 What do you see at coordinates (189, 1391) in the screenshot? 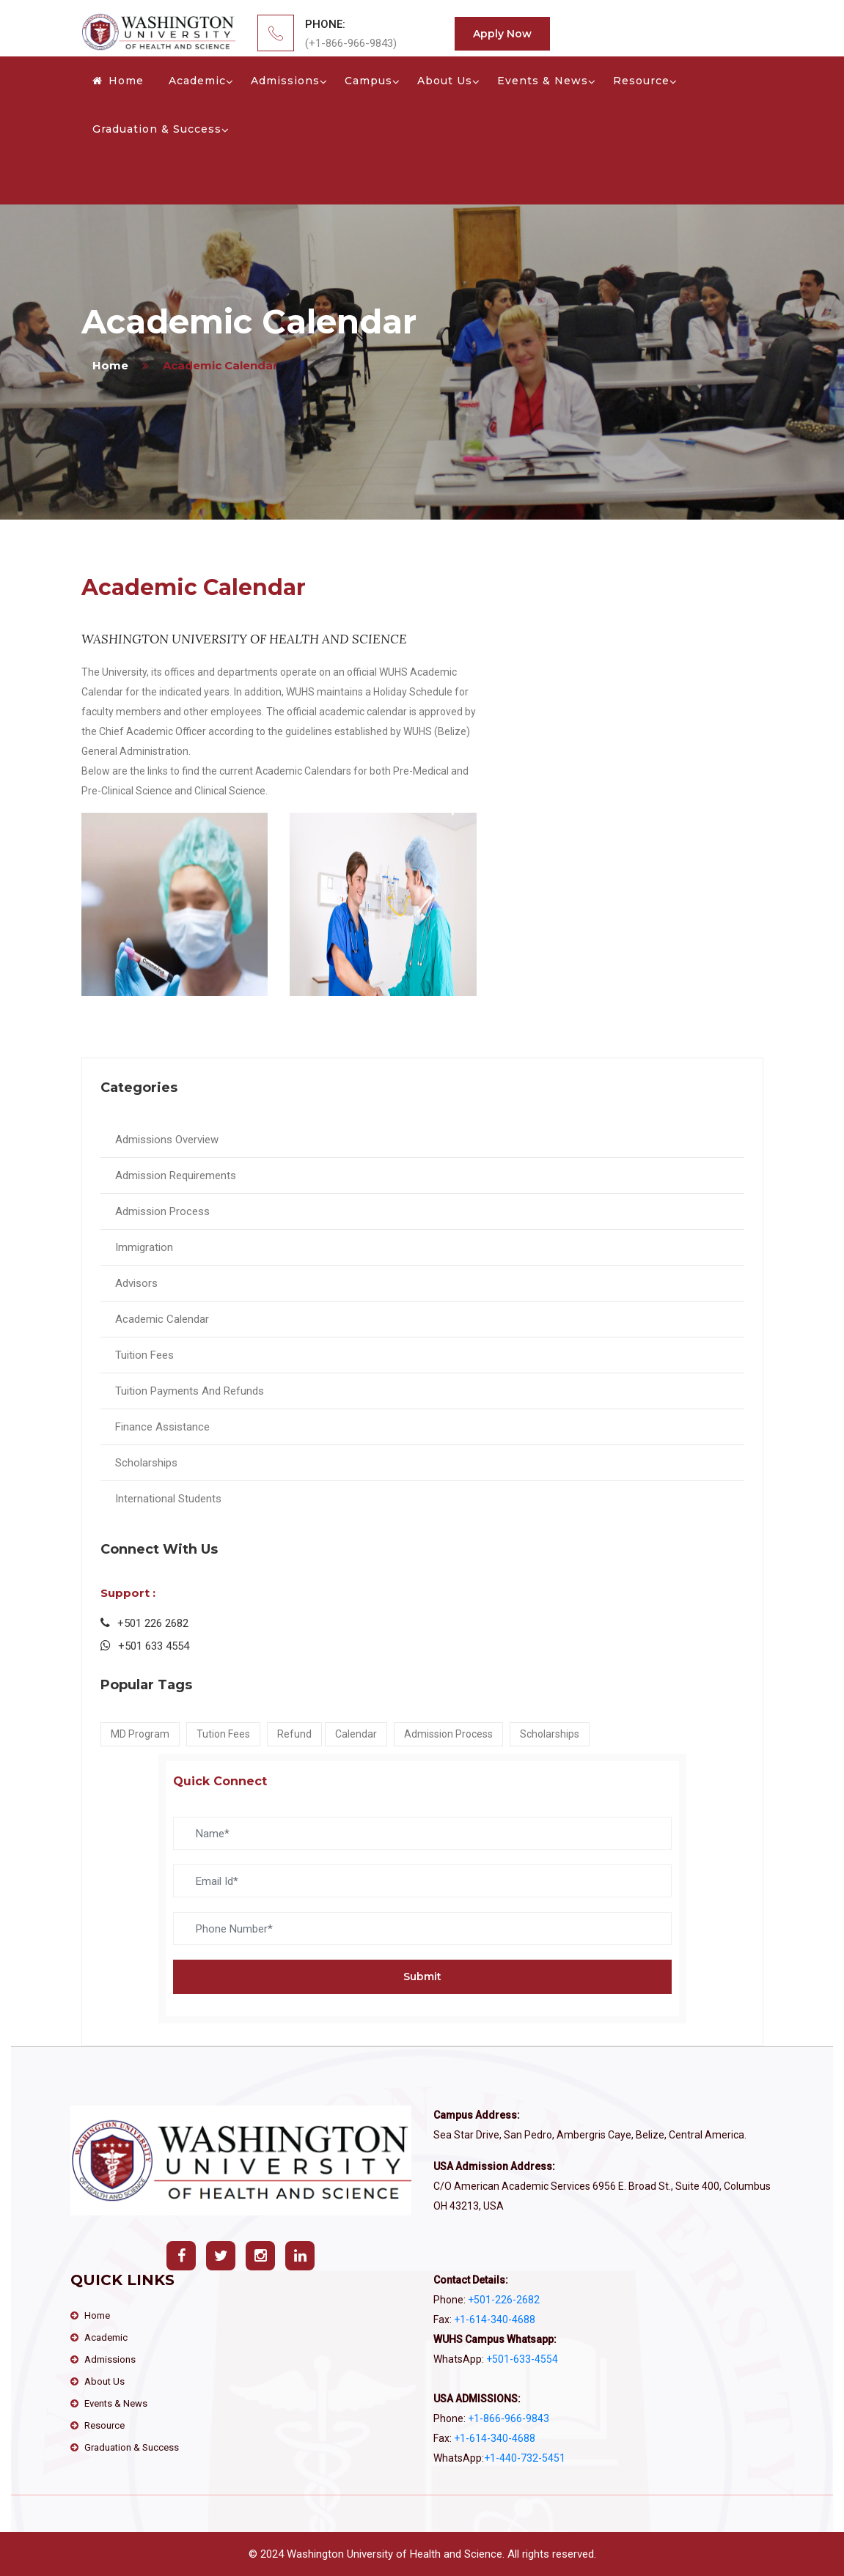
I see `Tuition Payments And Refunds` at bounding box center [189, 1391].